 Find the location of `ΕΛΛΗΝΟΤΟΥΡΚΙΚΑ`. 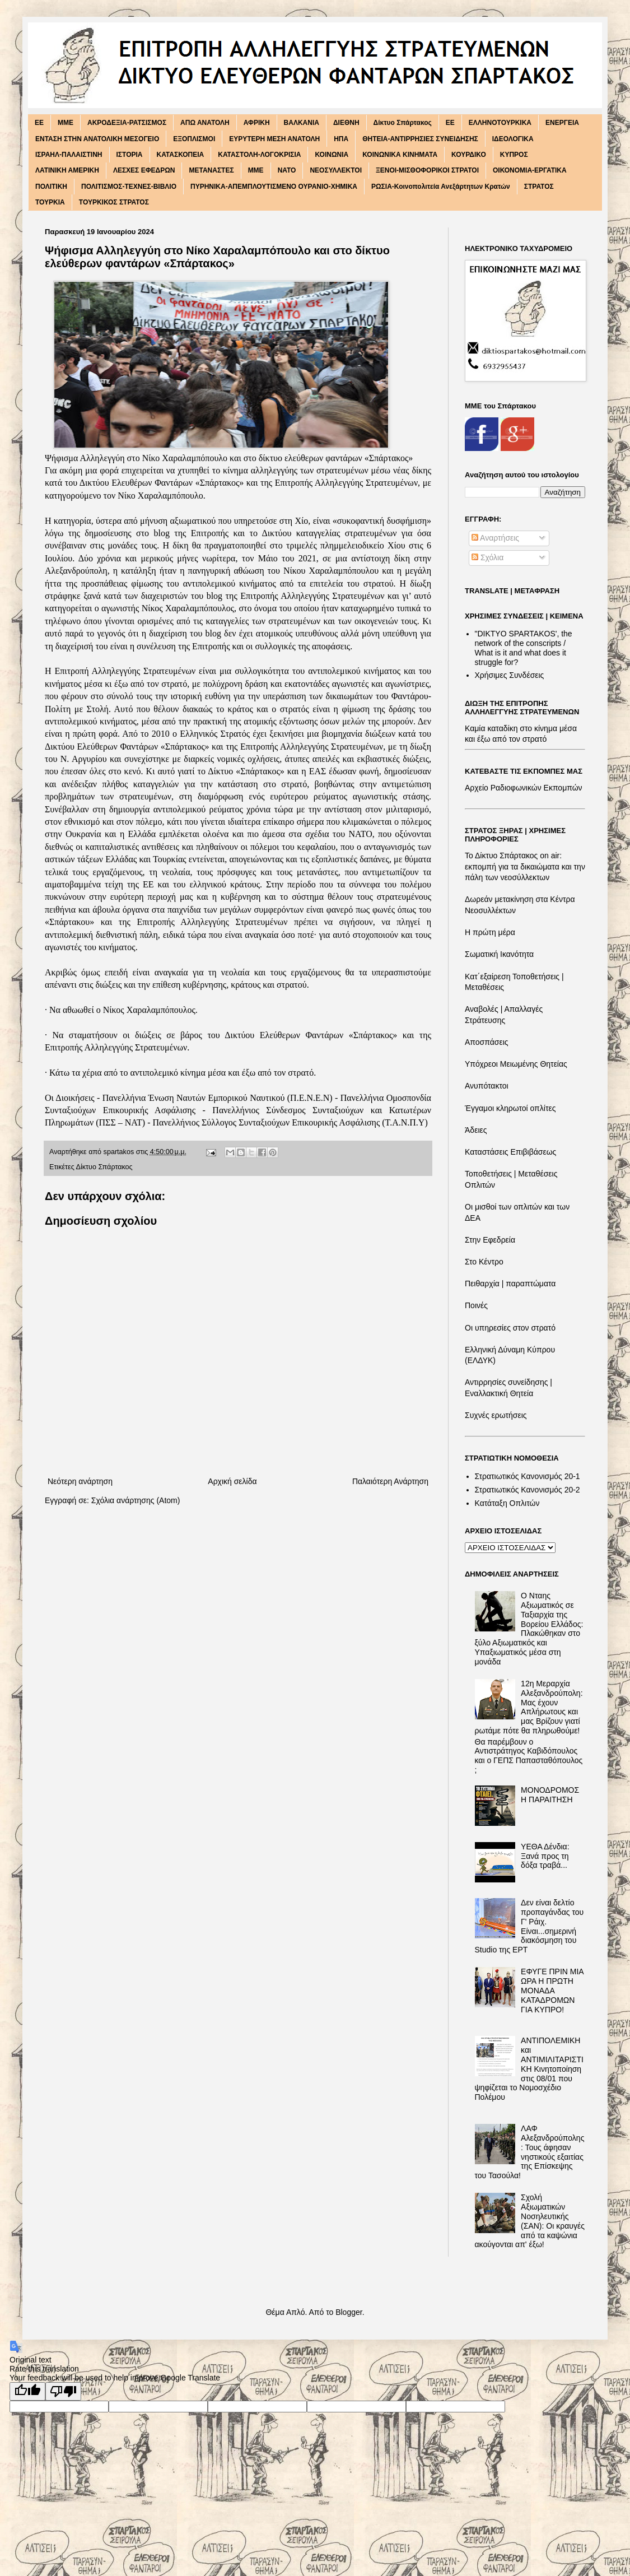

ΕΛΛΗΝΟΤΟΥΡΚΙΚΑ is located at coordinates (500, 123).